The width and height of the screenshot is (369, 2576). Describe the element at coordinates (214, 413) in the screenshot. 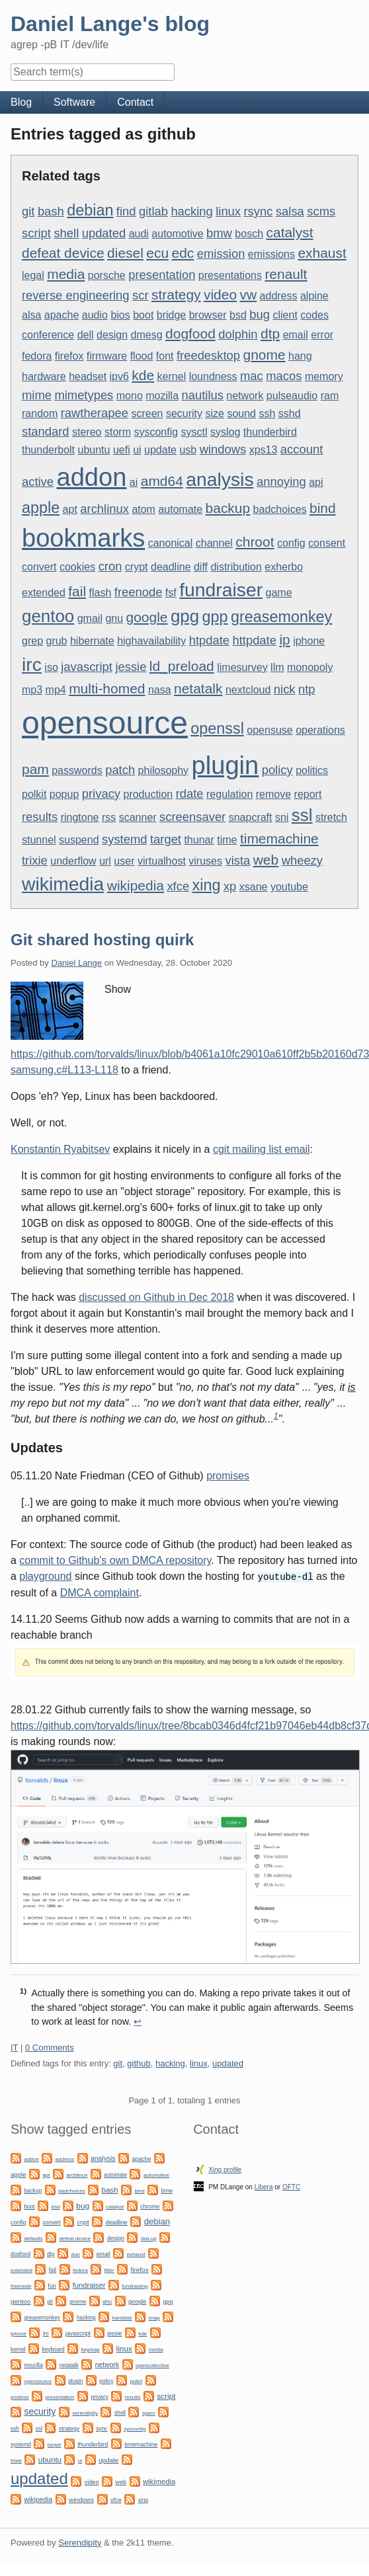

I see `size` at that location.